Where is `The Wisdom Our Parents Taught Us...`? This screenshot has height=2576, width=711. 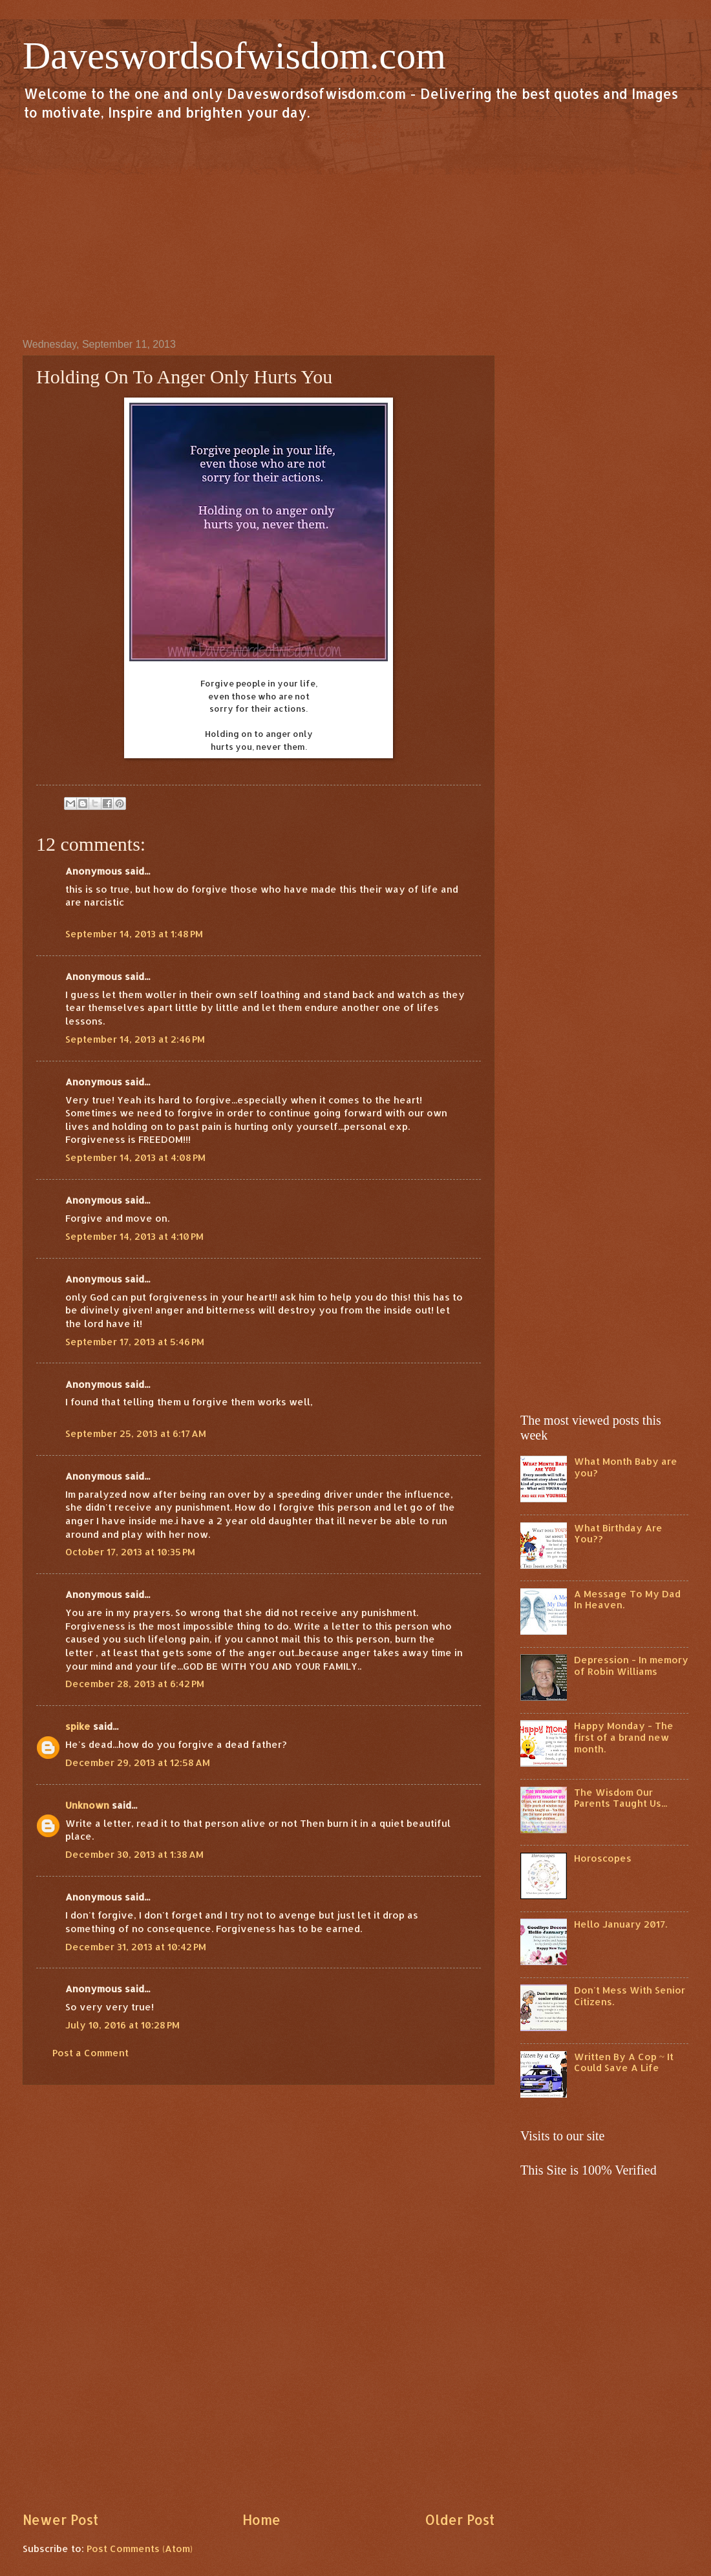 The Wisdom Our Parents Taught Us... is located at coordinates (620, 1798).